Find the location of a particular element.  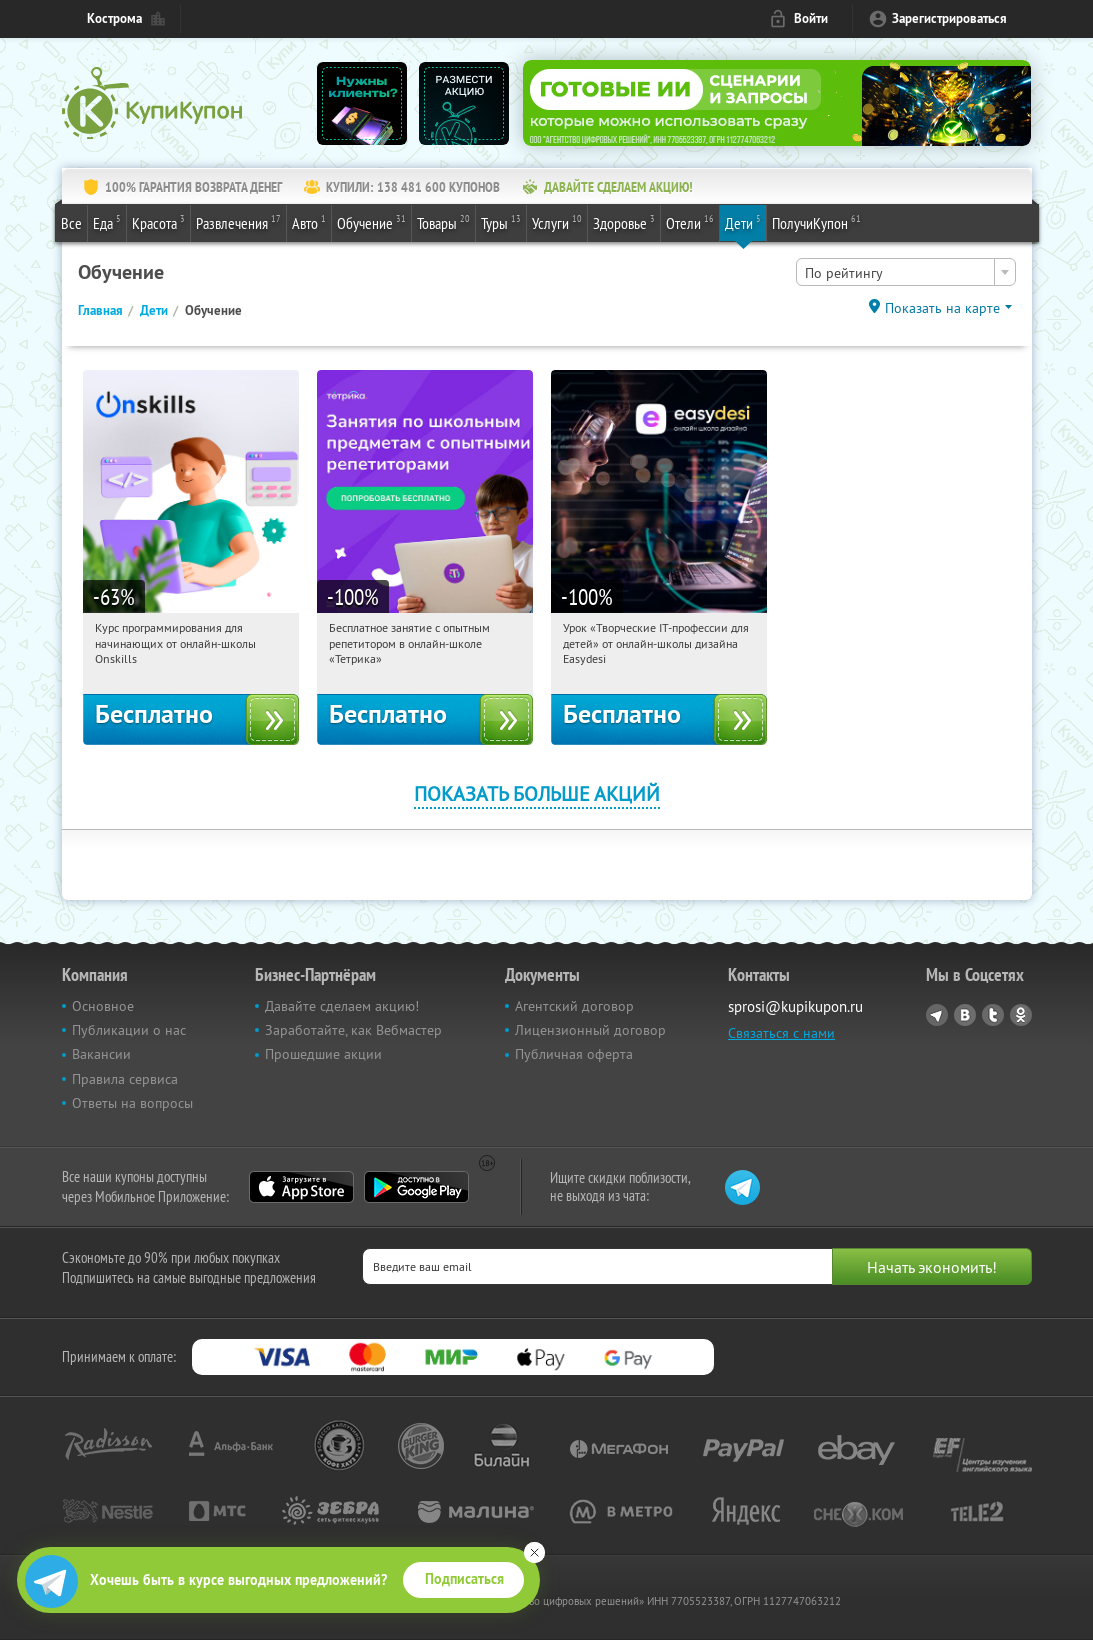

Зарегистрироваться [reg_link] is located at coordinates (949, 18).